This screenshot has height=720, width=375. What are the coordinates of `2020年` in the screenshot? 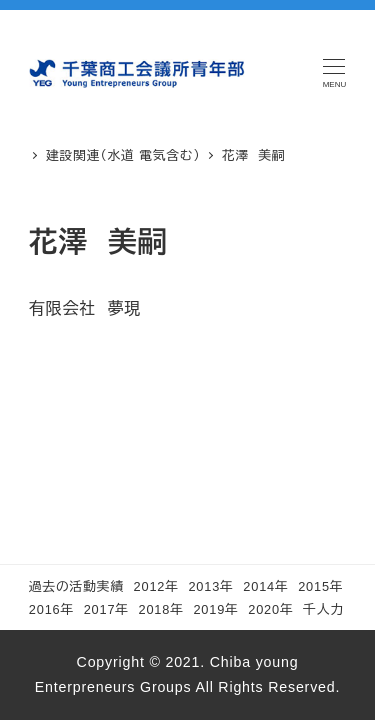 It's located at (270, 609).